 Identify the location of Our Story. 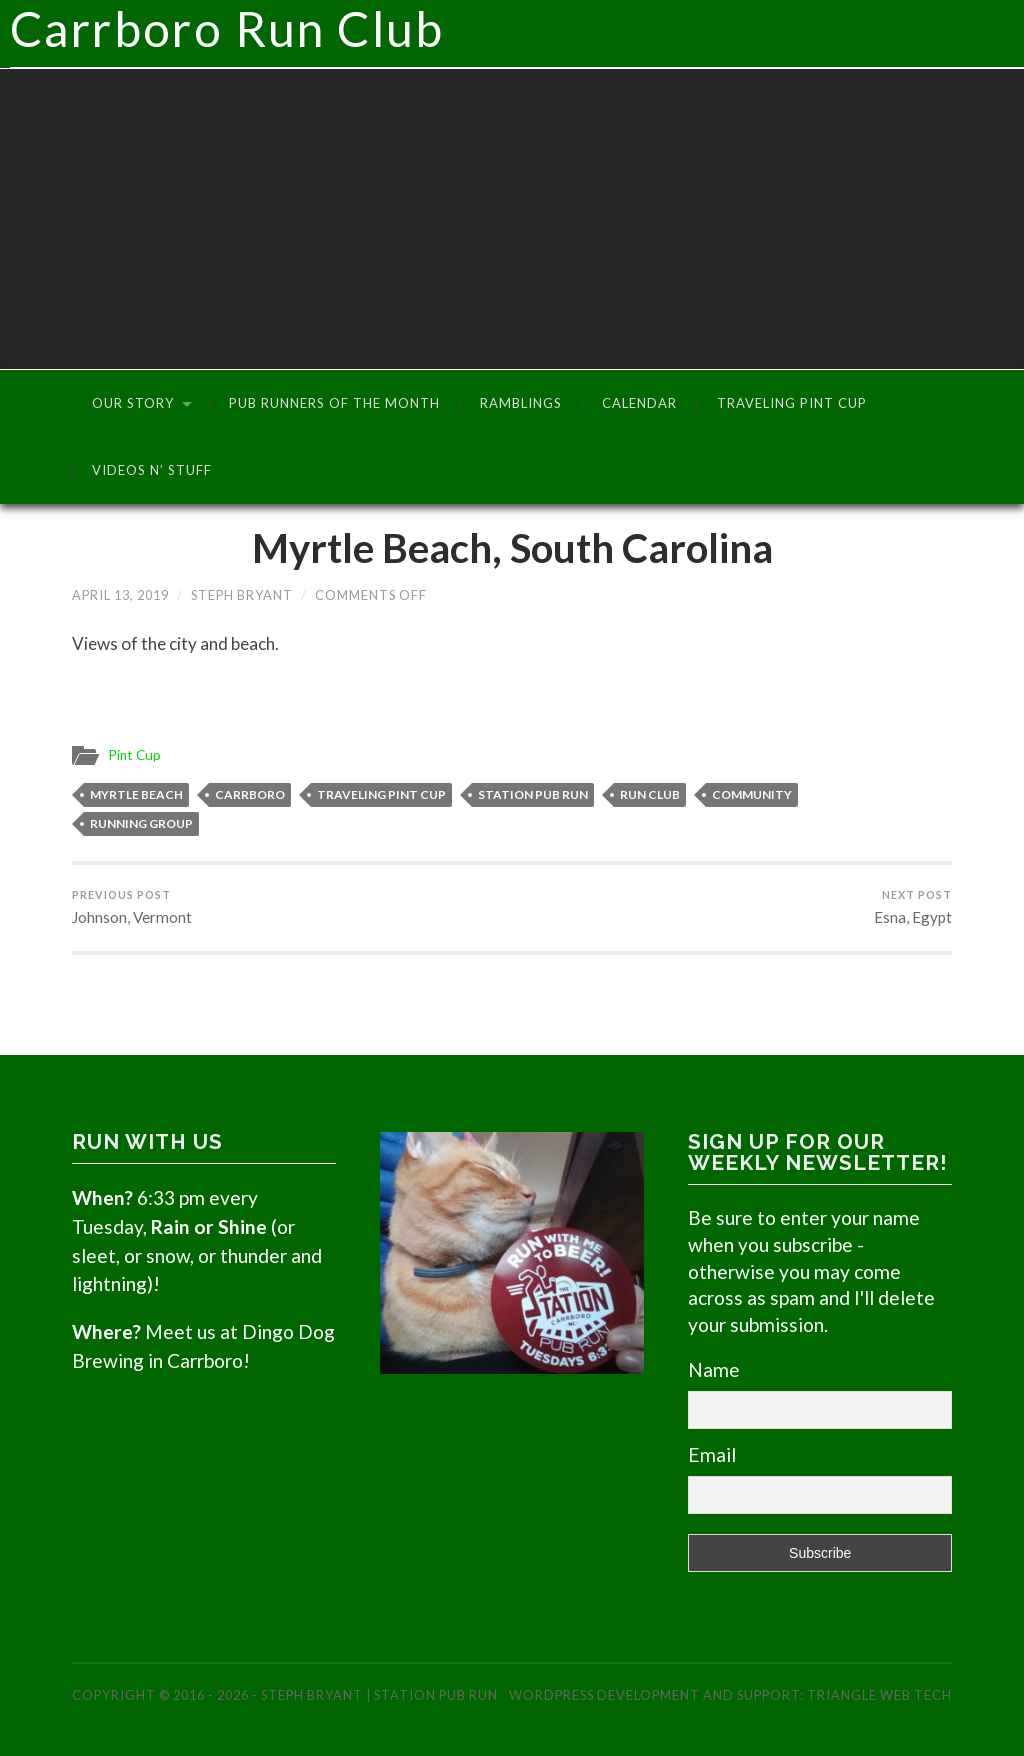
(133, 403).